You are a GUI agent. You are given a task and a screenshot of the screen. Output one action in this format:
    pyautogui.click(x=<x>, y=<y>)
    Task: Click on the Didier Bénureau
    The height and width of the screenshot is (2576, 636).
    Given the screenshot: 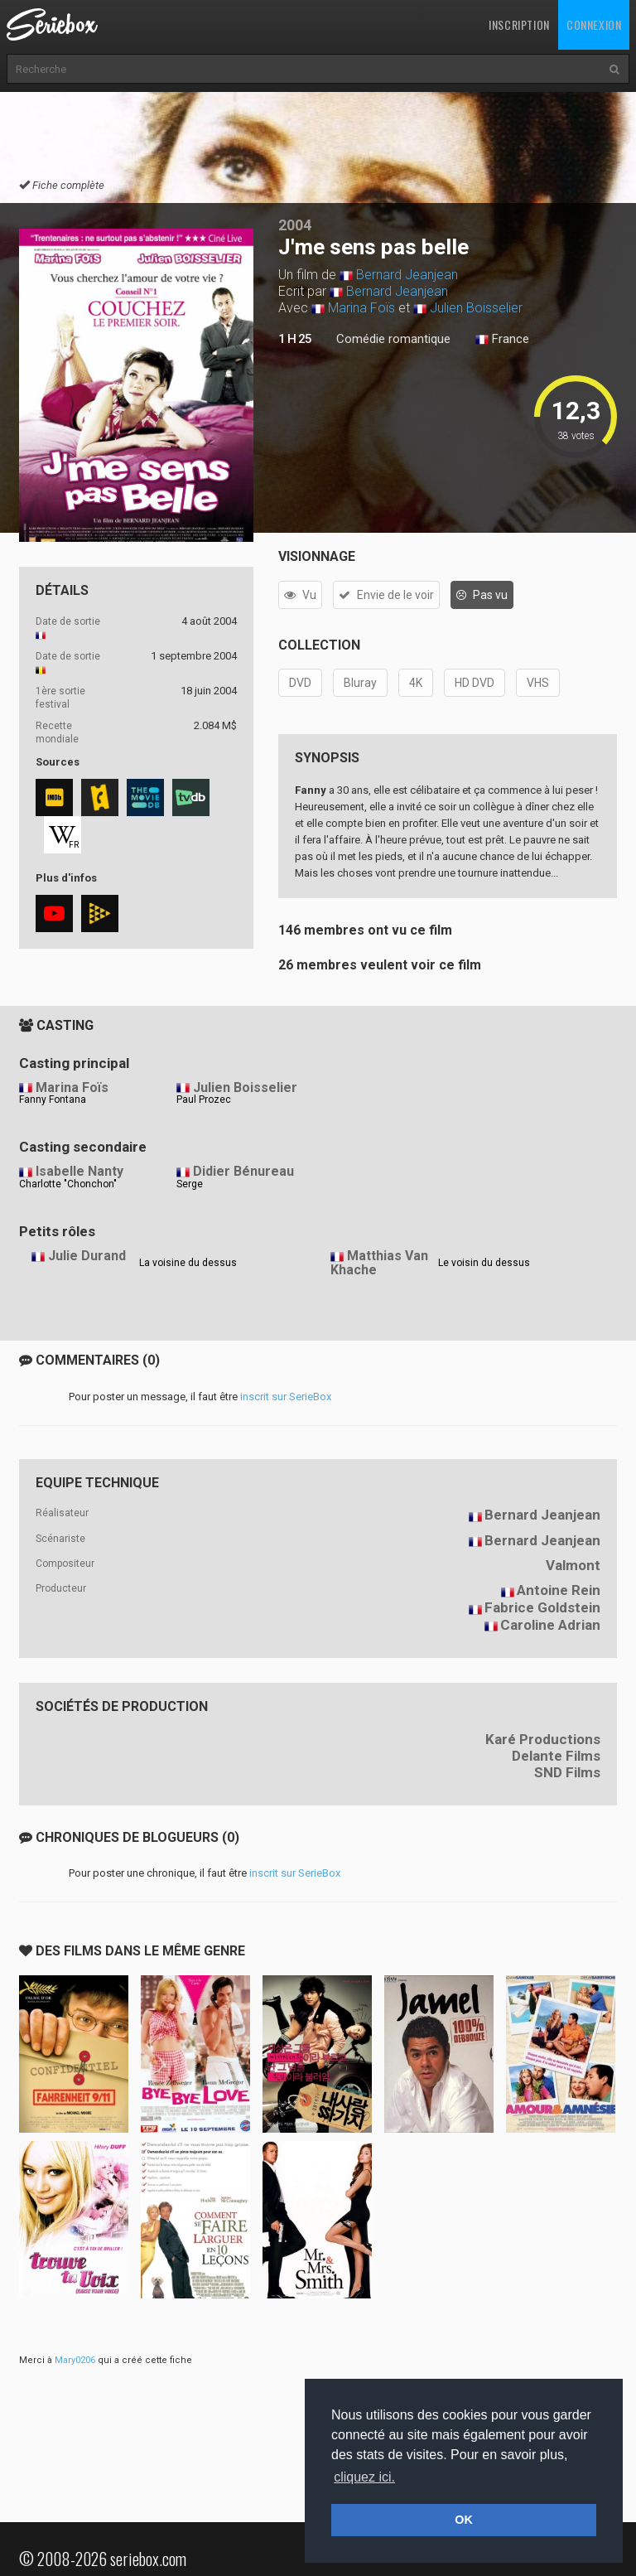 What is the action you would take?
    pyautogui.click(x=243, y=1171)
    